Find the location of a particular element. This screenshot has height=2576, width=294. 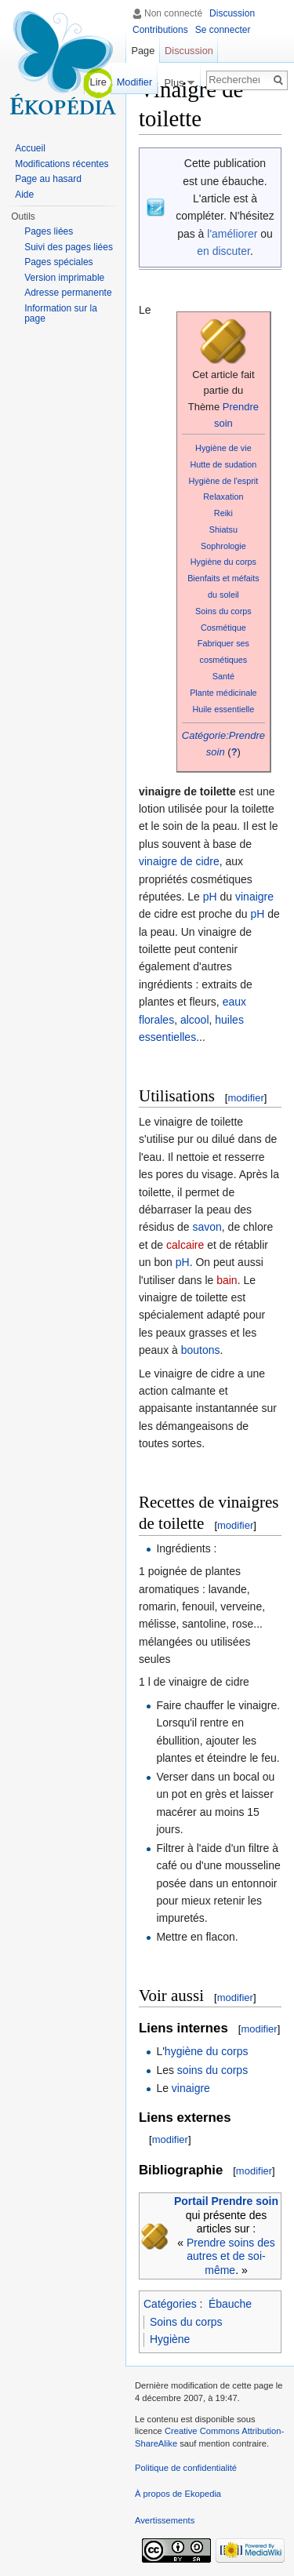

Santé is located at coordinates (223, 676).